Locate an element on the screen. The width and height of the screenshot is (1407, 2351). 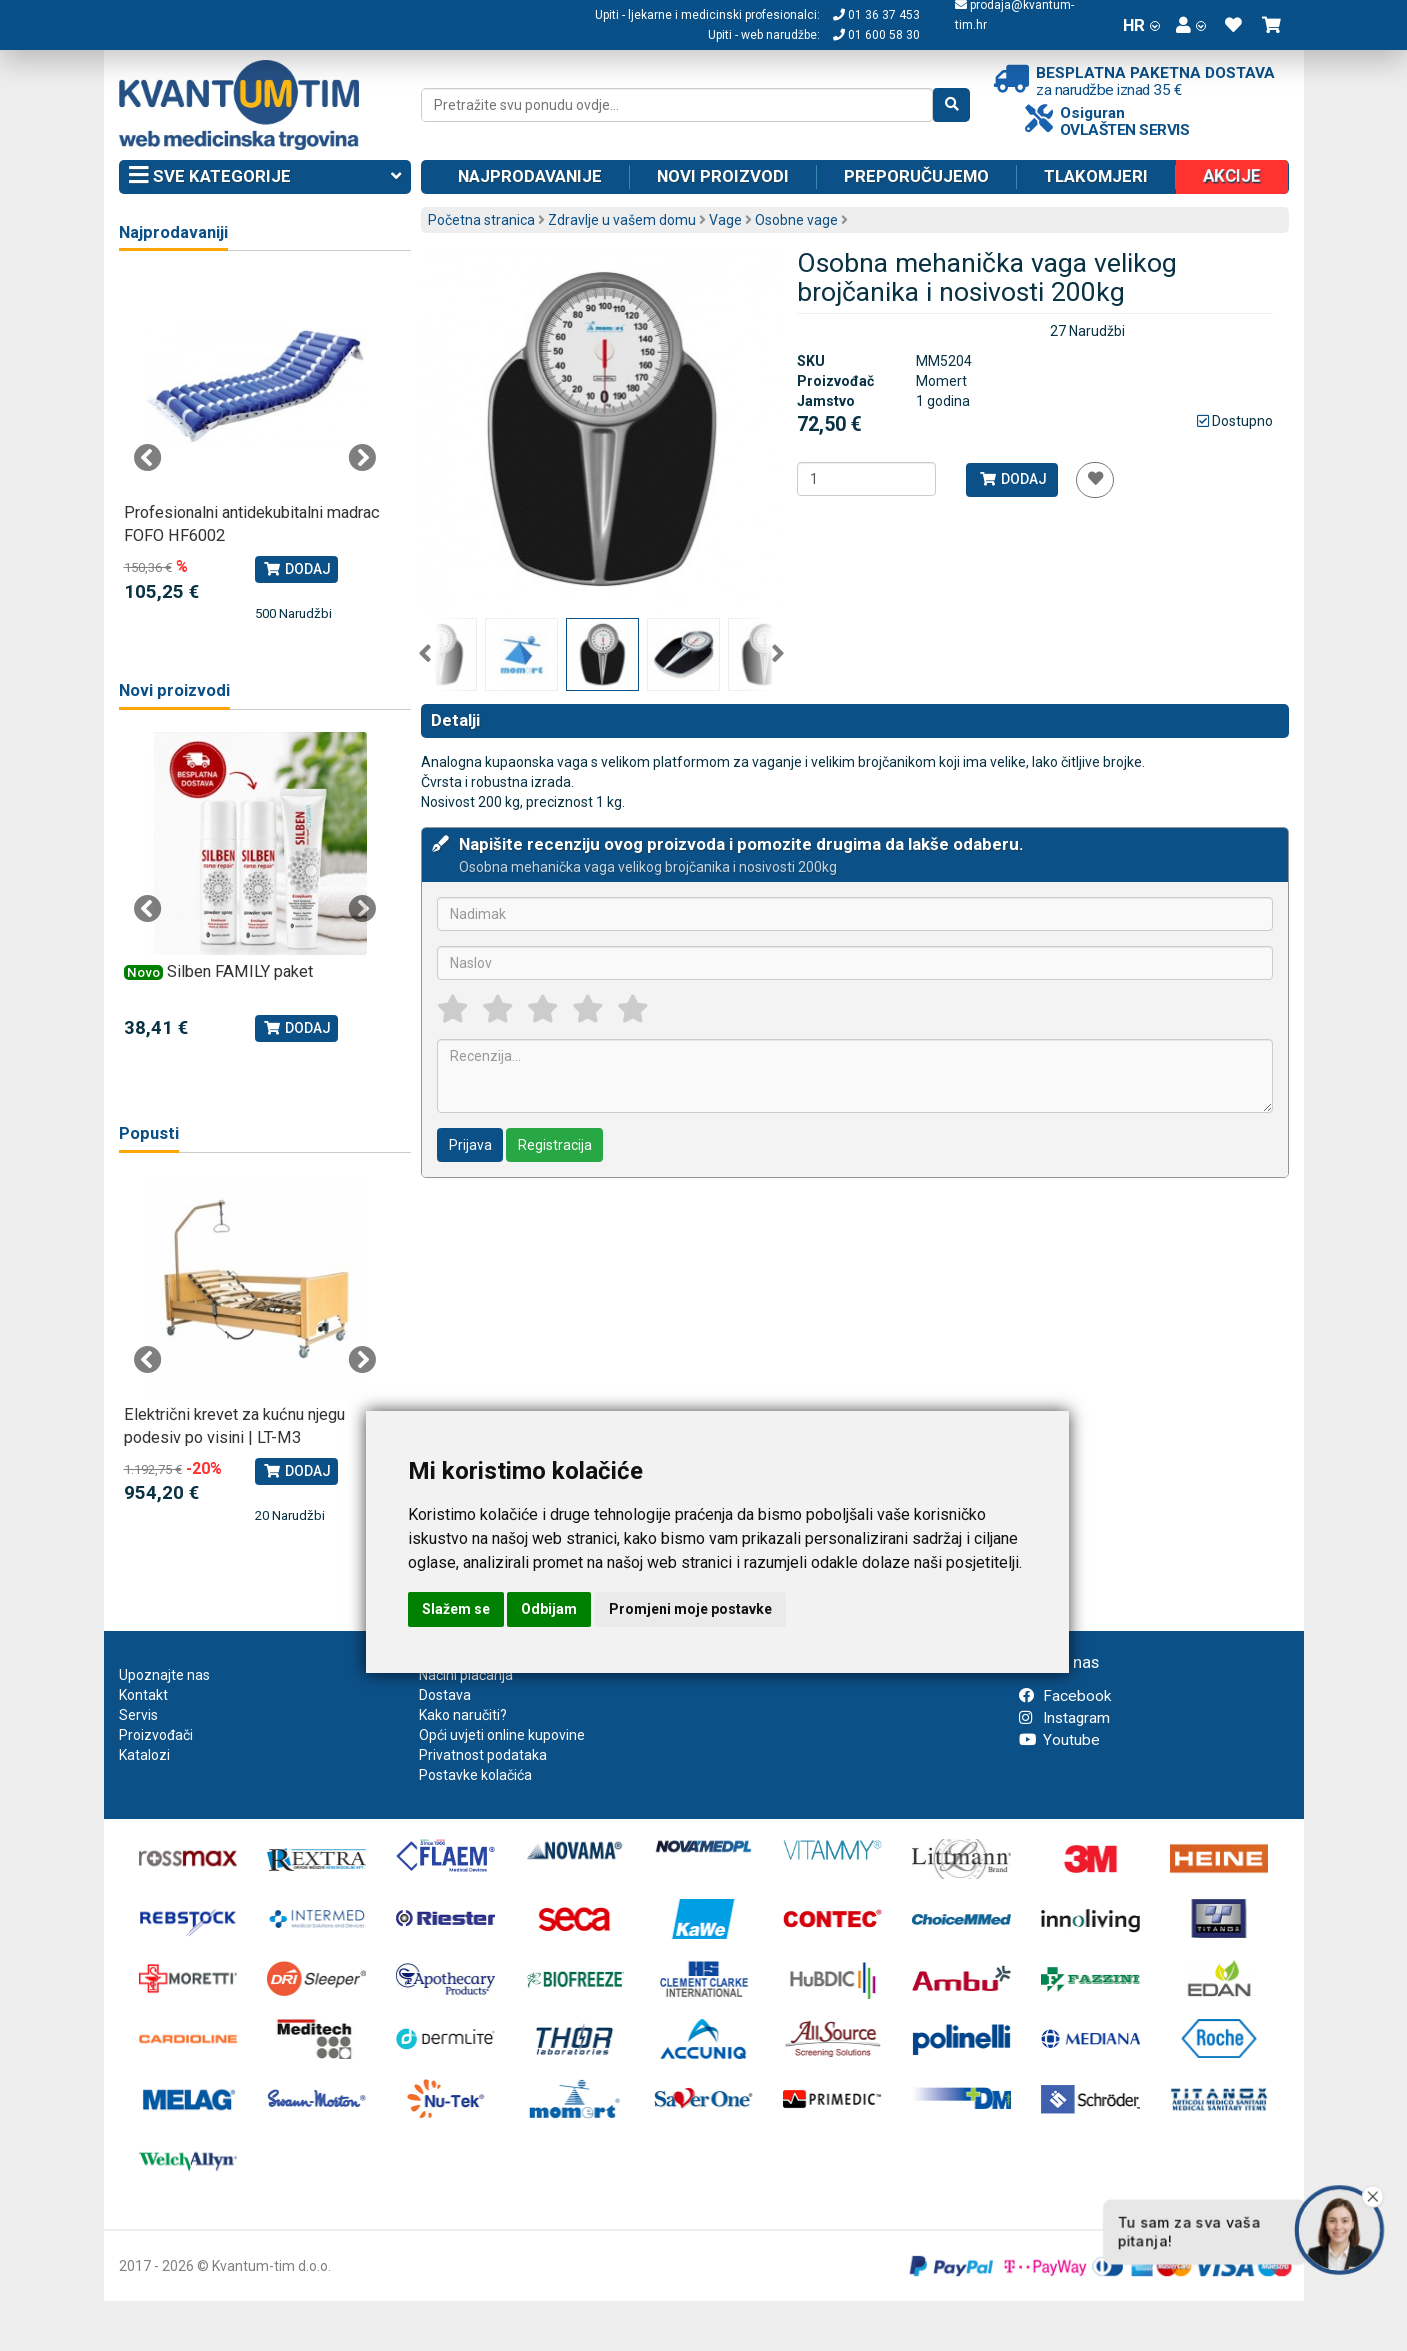
[tabpanel] is located at coordinates (255, 448).